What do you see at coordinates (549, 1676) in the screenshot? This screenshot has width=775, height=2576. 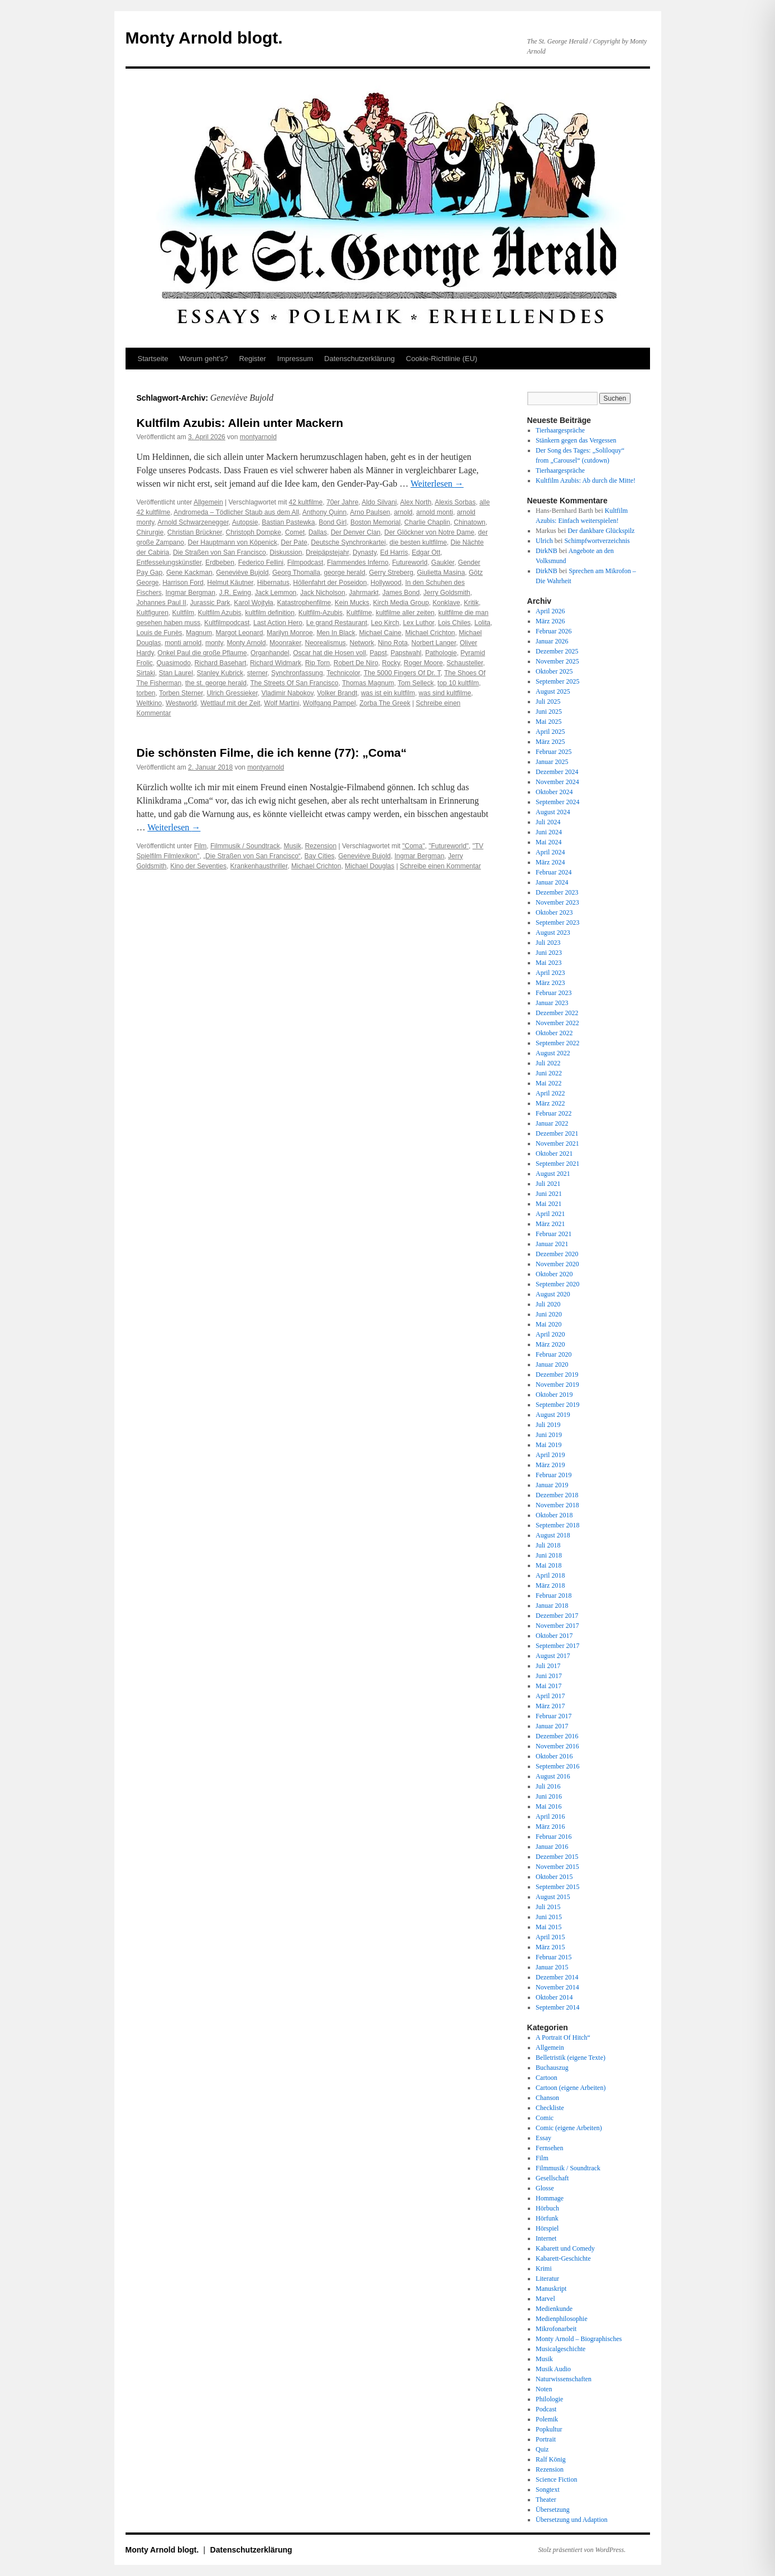 I see `Juni 2017` at bounding box center [549, 1676].